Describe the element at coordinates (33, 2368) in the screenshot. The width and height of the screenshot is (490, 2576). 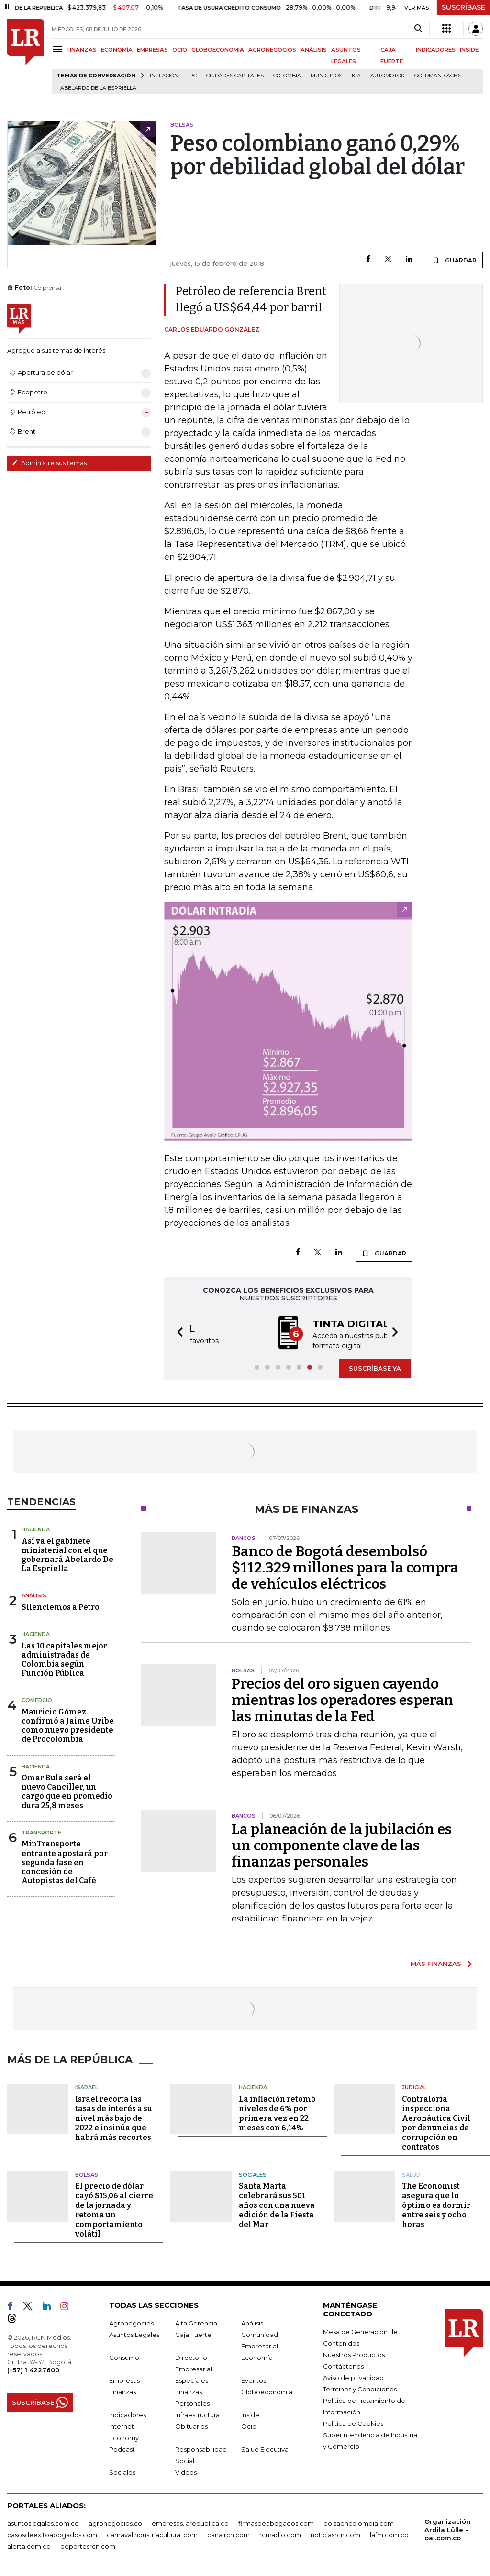
I see `(+57) 1 4227600` at that location.